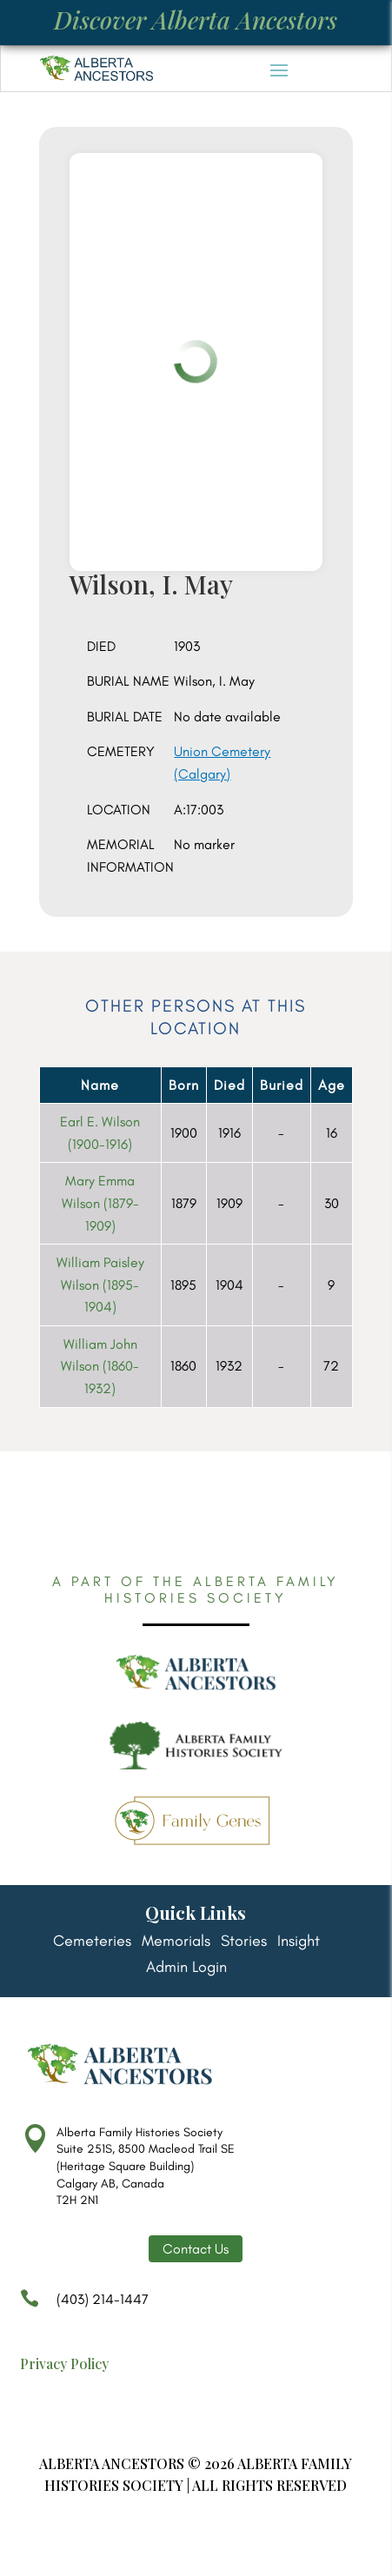  What do you see at coordinates (100, 1132) in the screenshot?
I see `Earl E. Wilson (1900-1916)` at bounding box center [100, 1132].